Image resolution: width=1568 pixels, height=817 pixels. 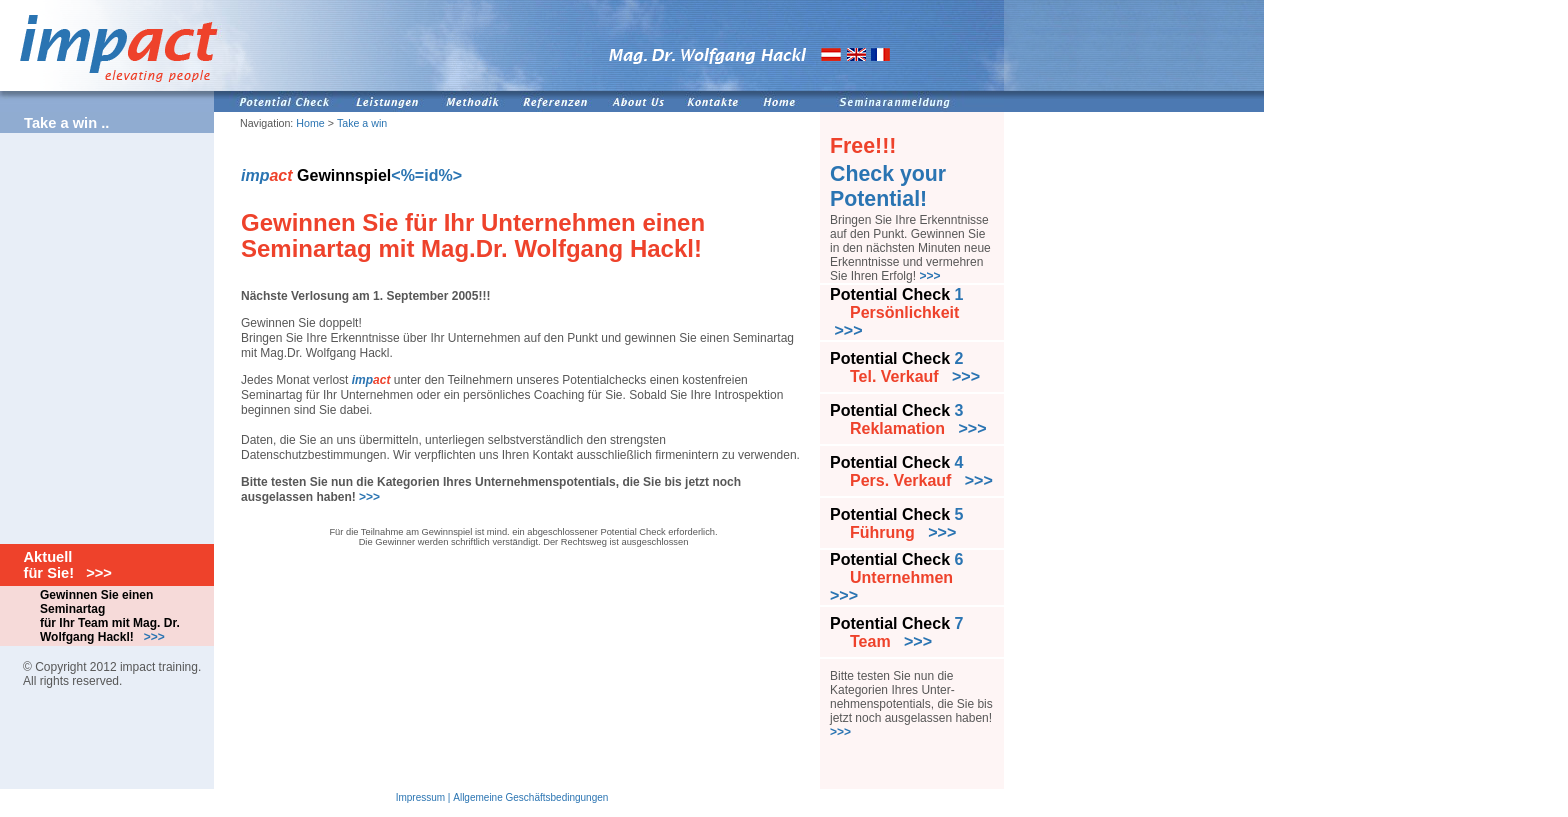 What do you see at coordinates (369, 497) in the screenshot?
I see `>>>` at bounding box center [369, 497].